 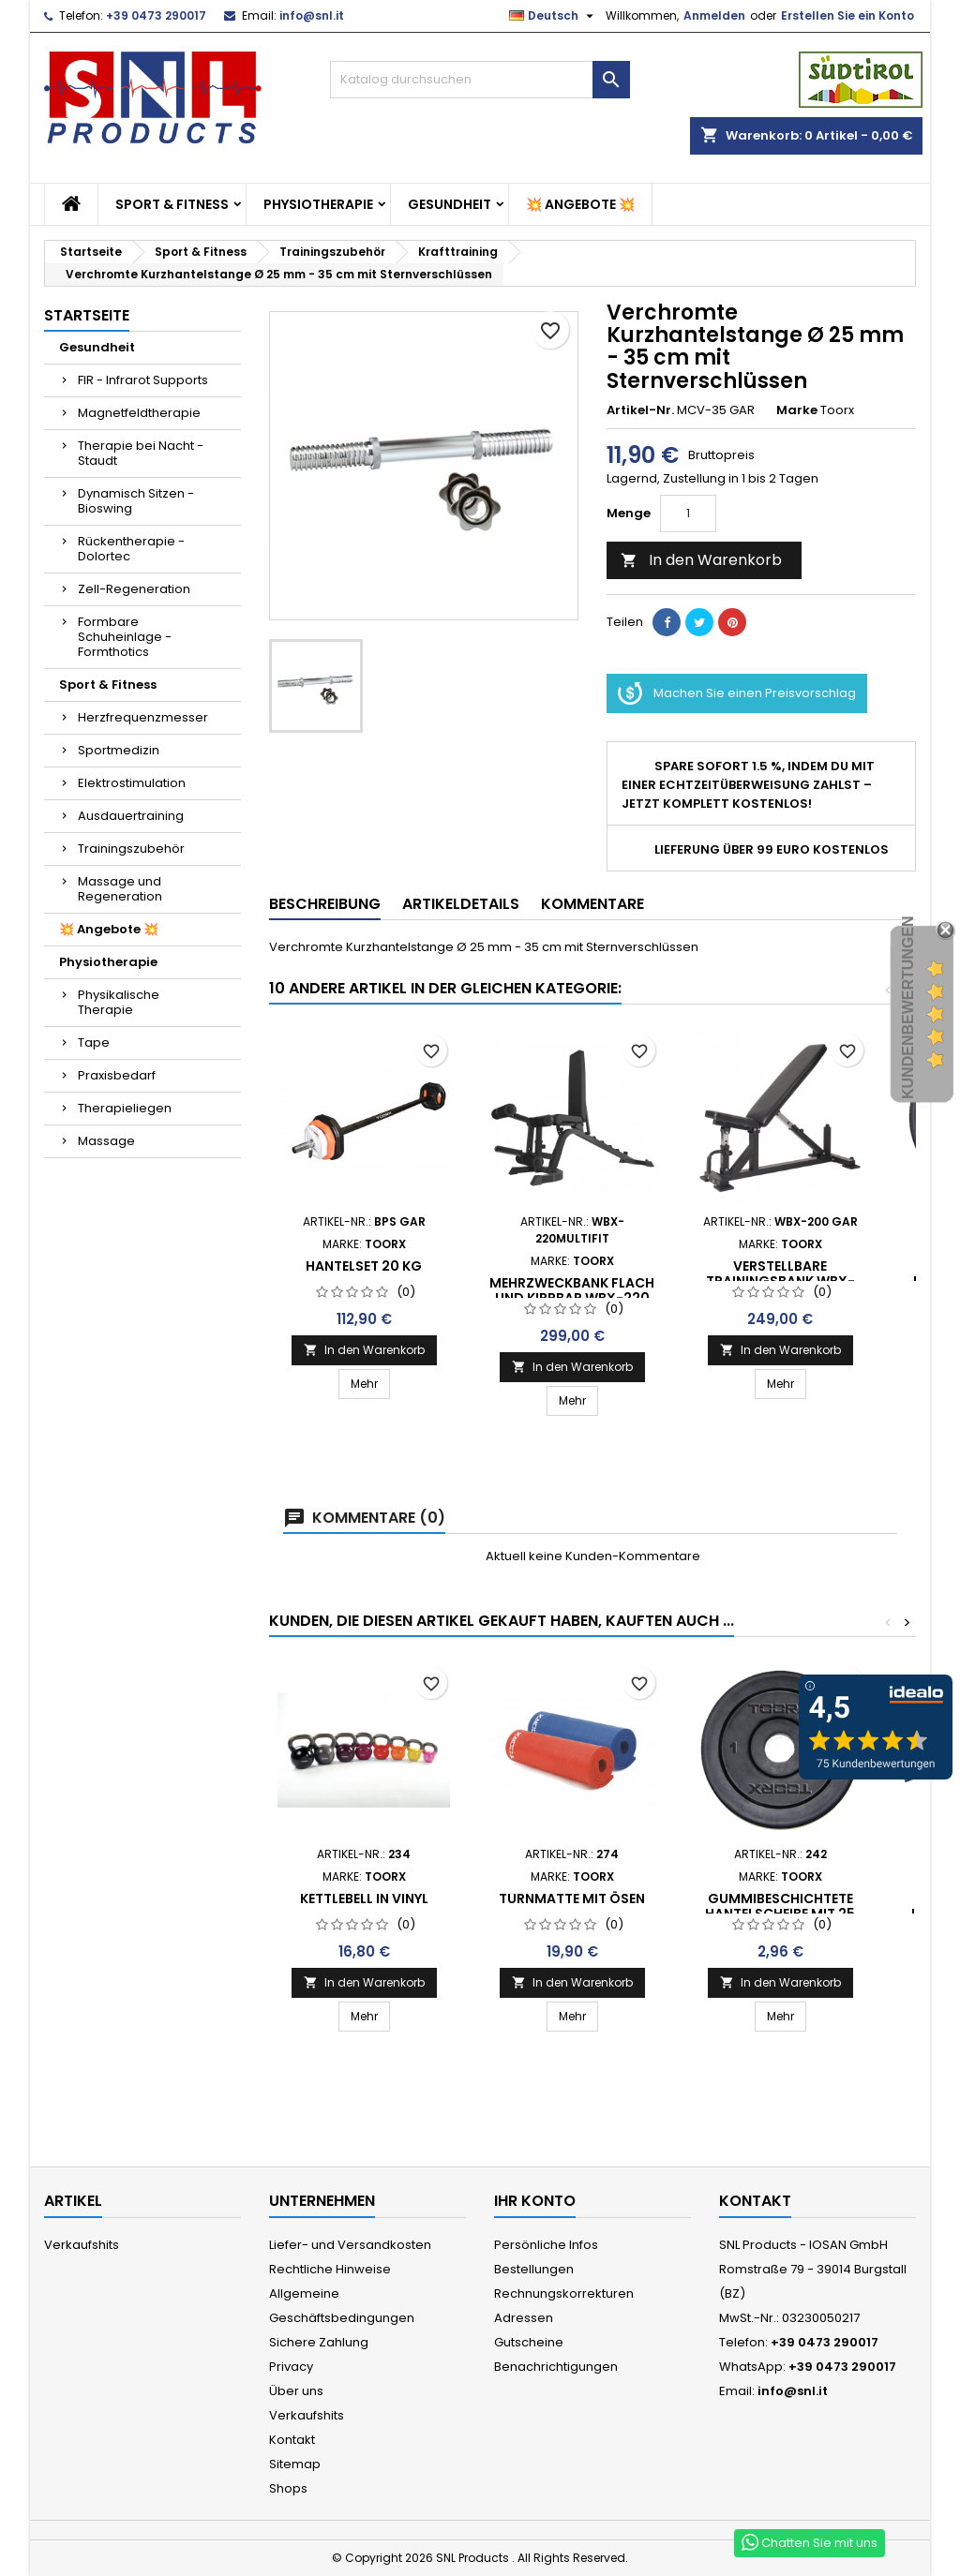 I want to click on Therapieliegen, so click(x=125, y=1108).